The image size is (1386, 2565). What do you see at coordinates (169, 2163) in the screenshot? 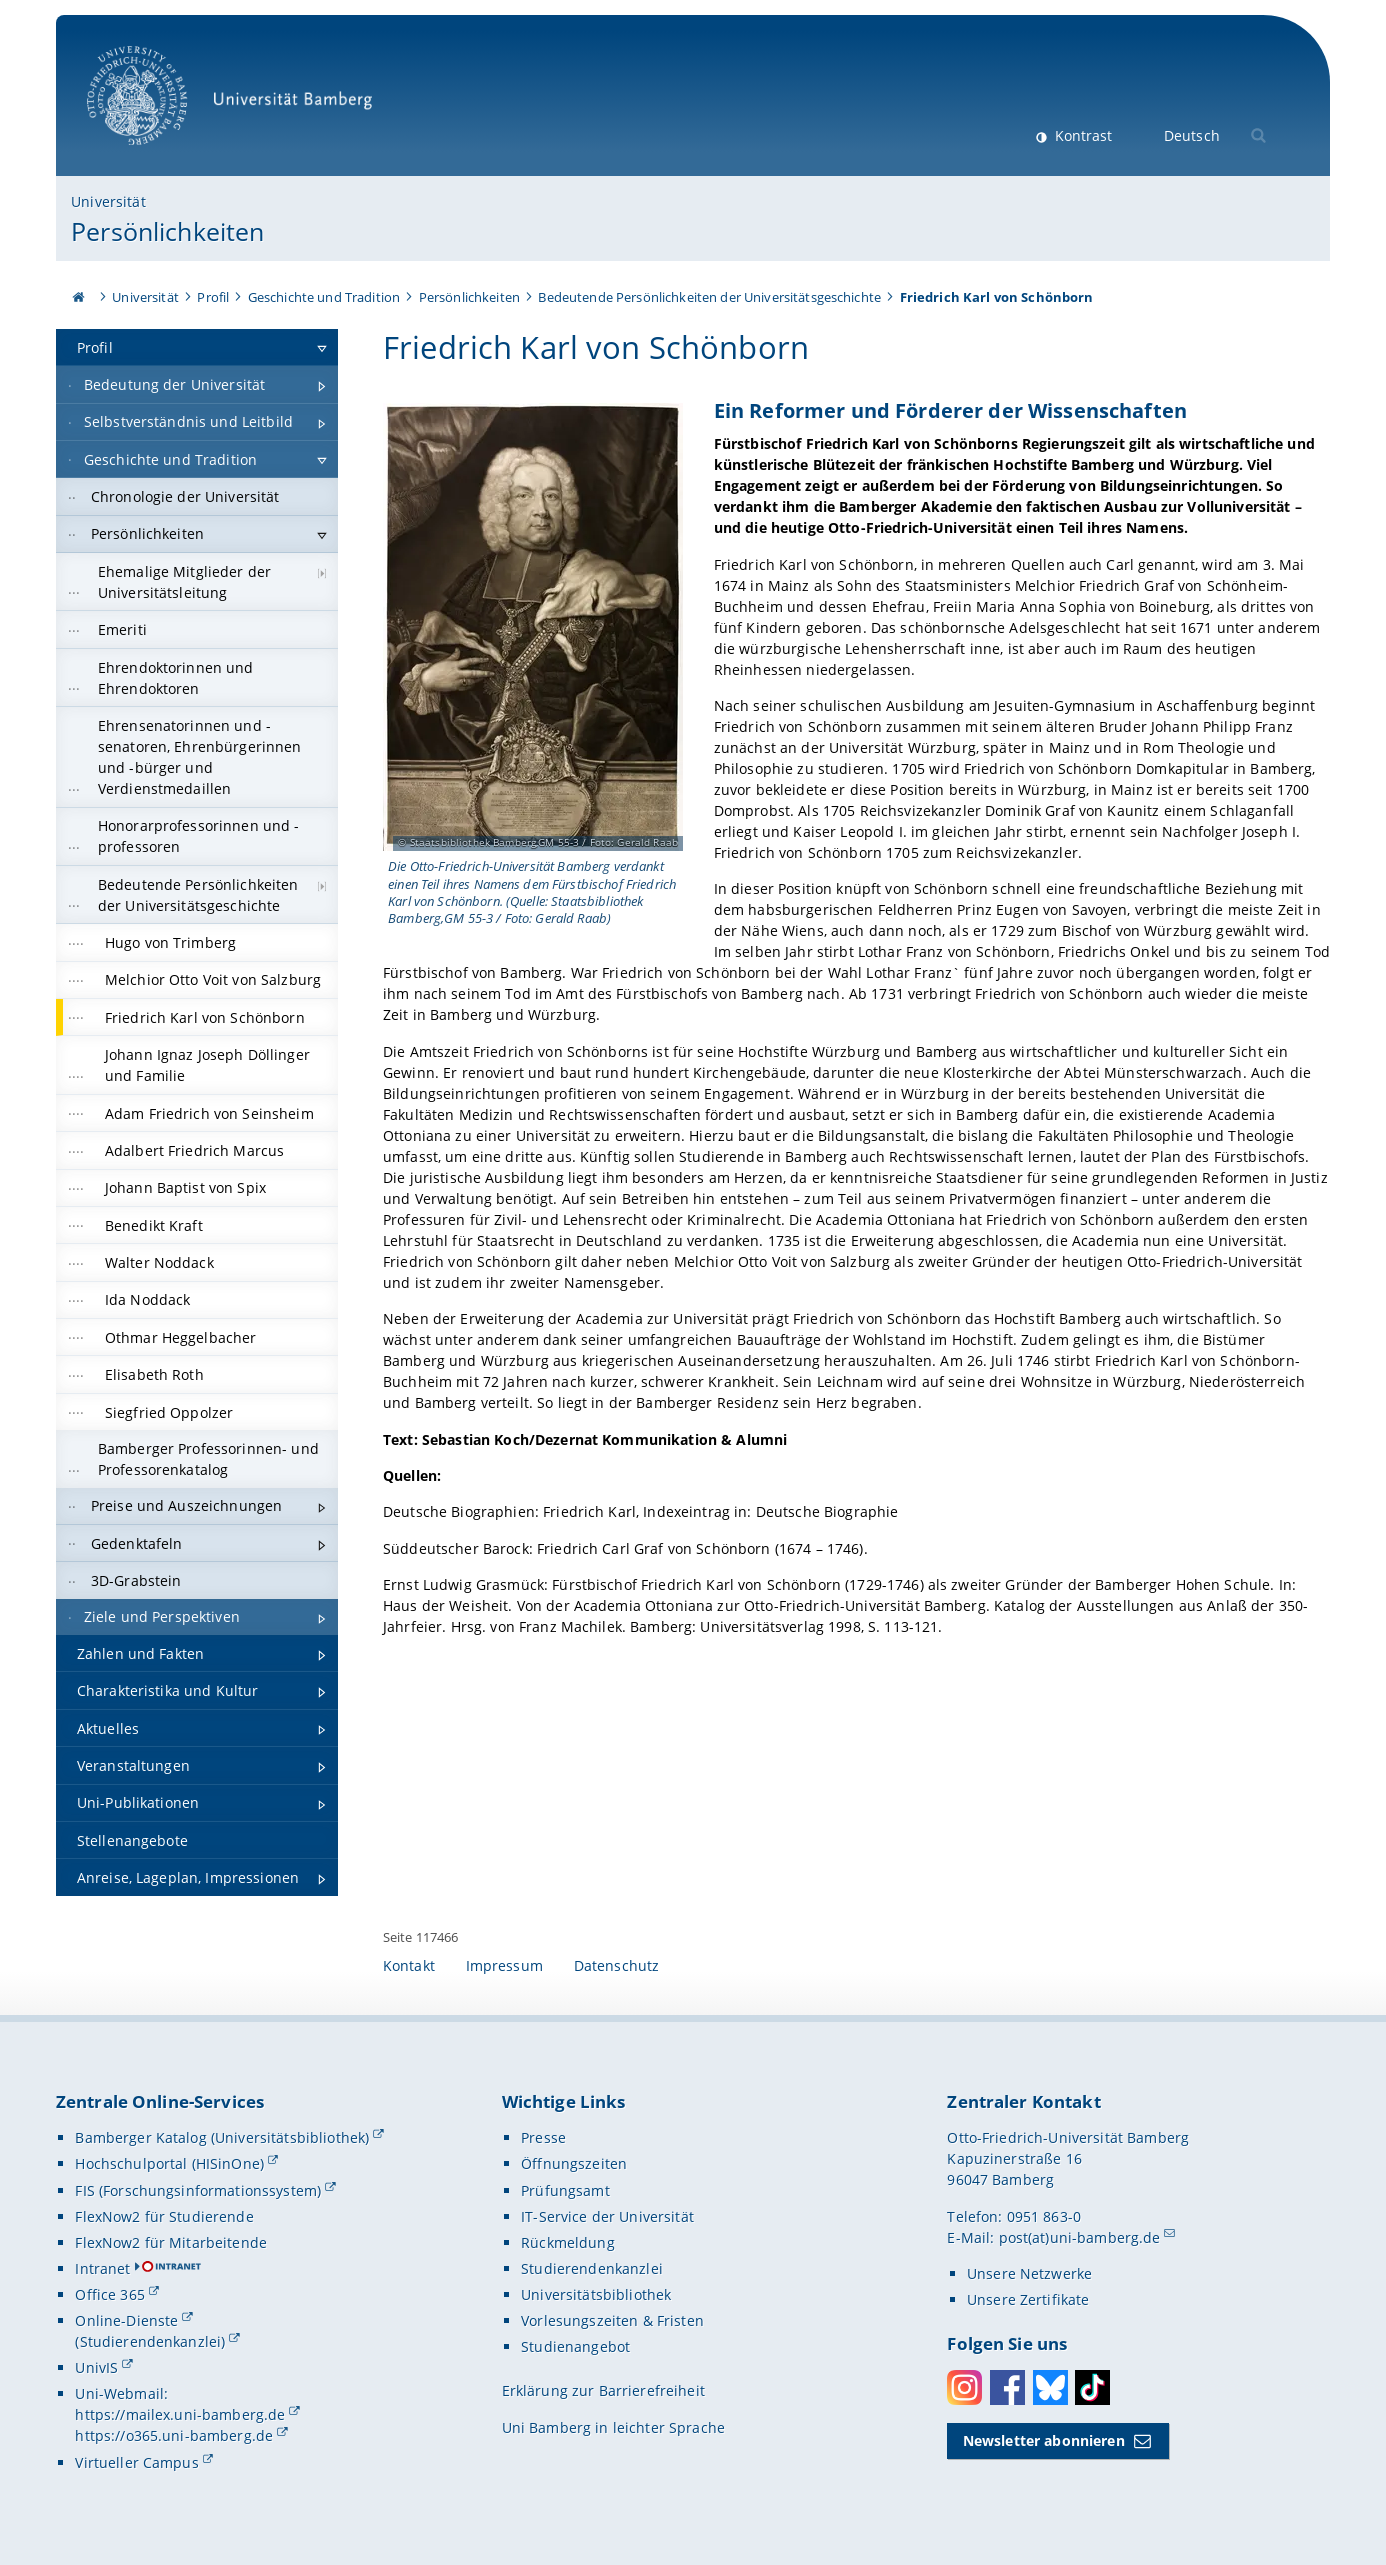
I see `Hochschulportal (HISinOne)` at bounding box center [169, 2163].